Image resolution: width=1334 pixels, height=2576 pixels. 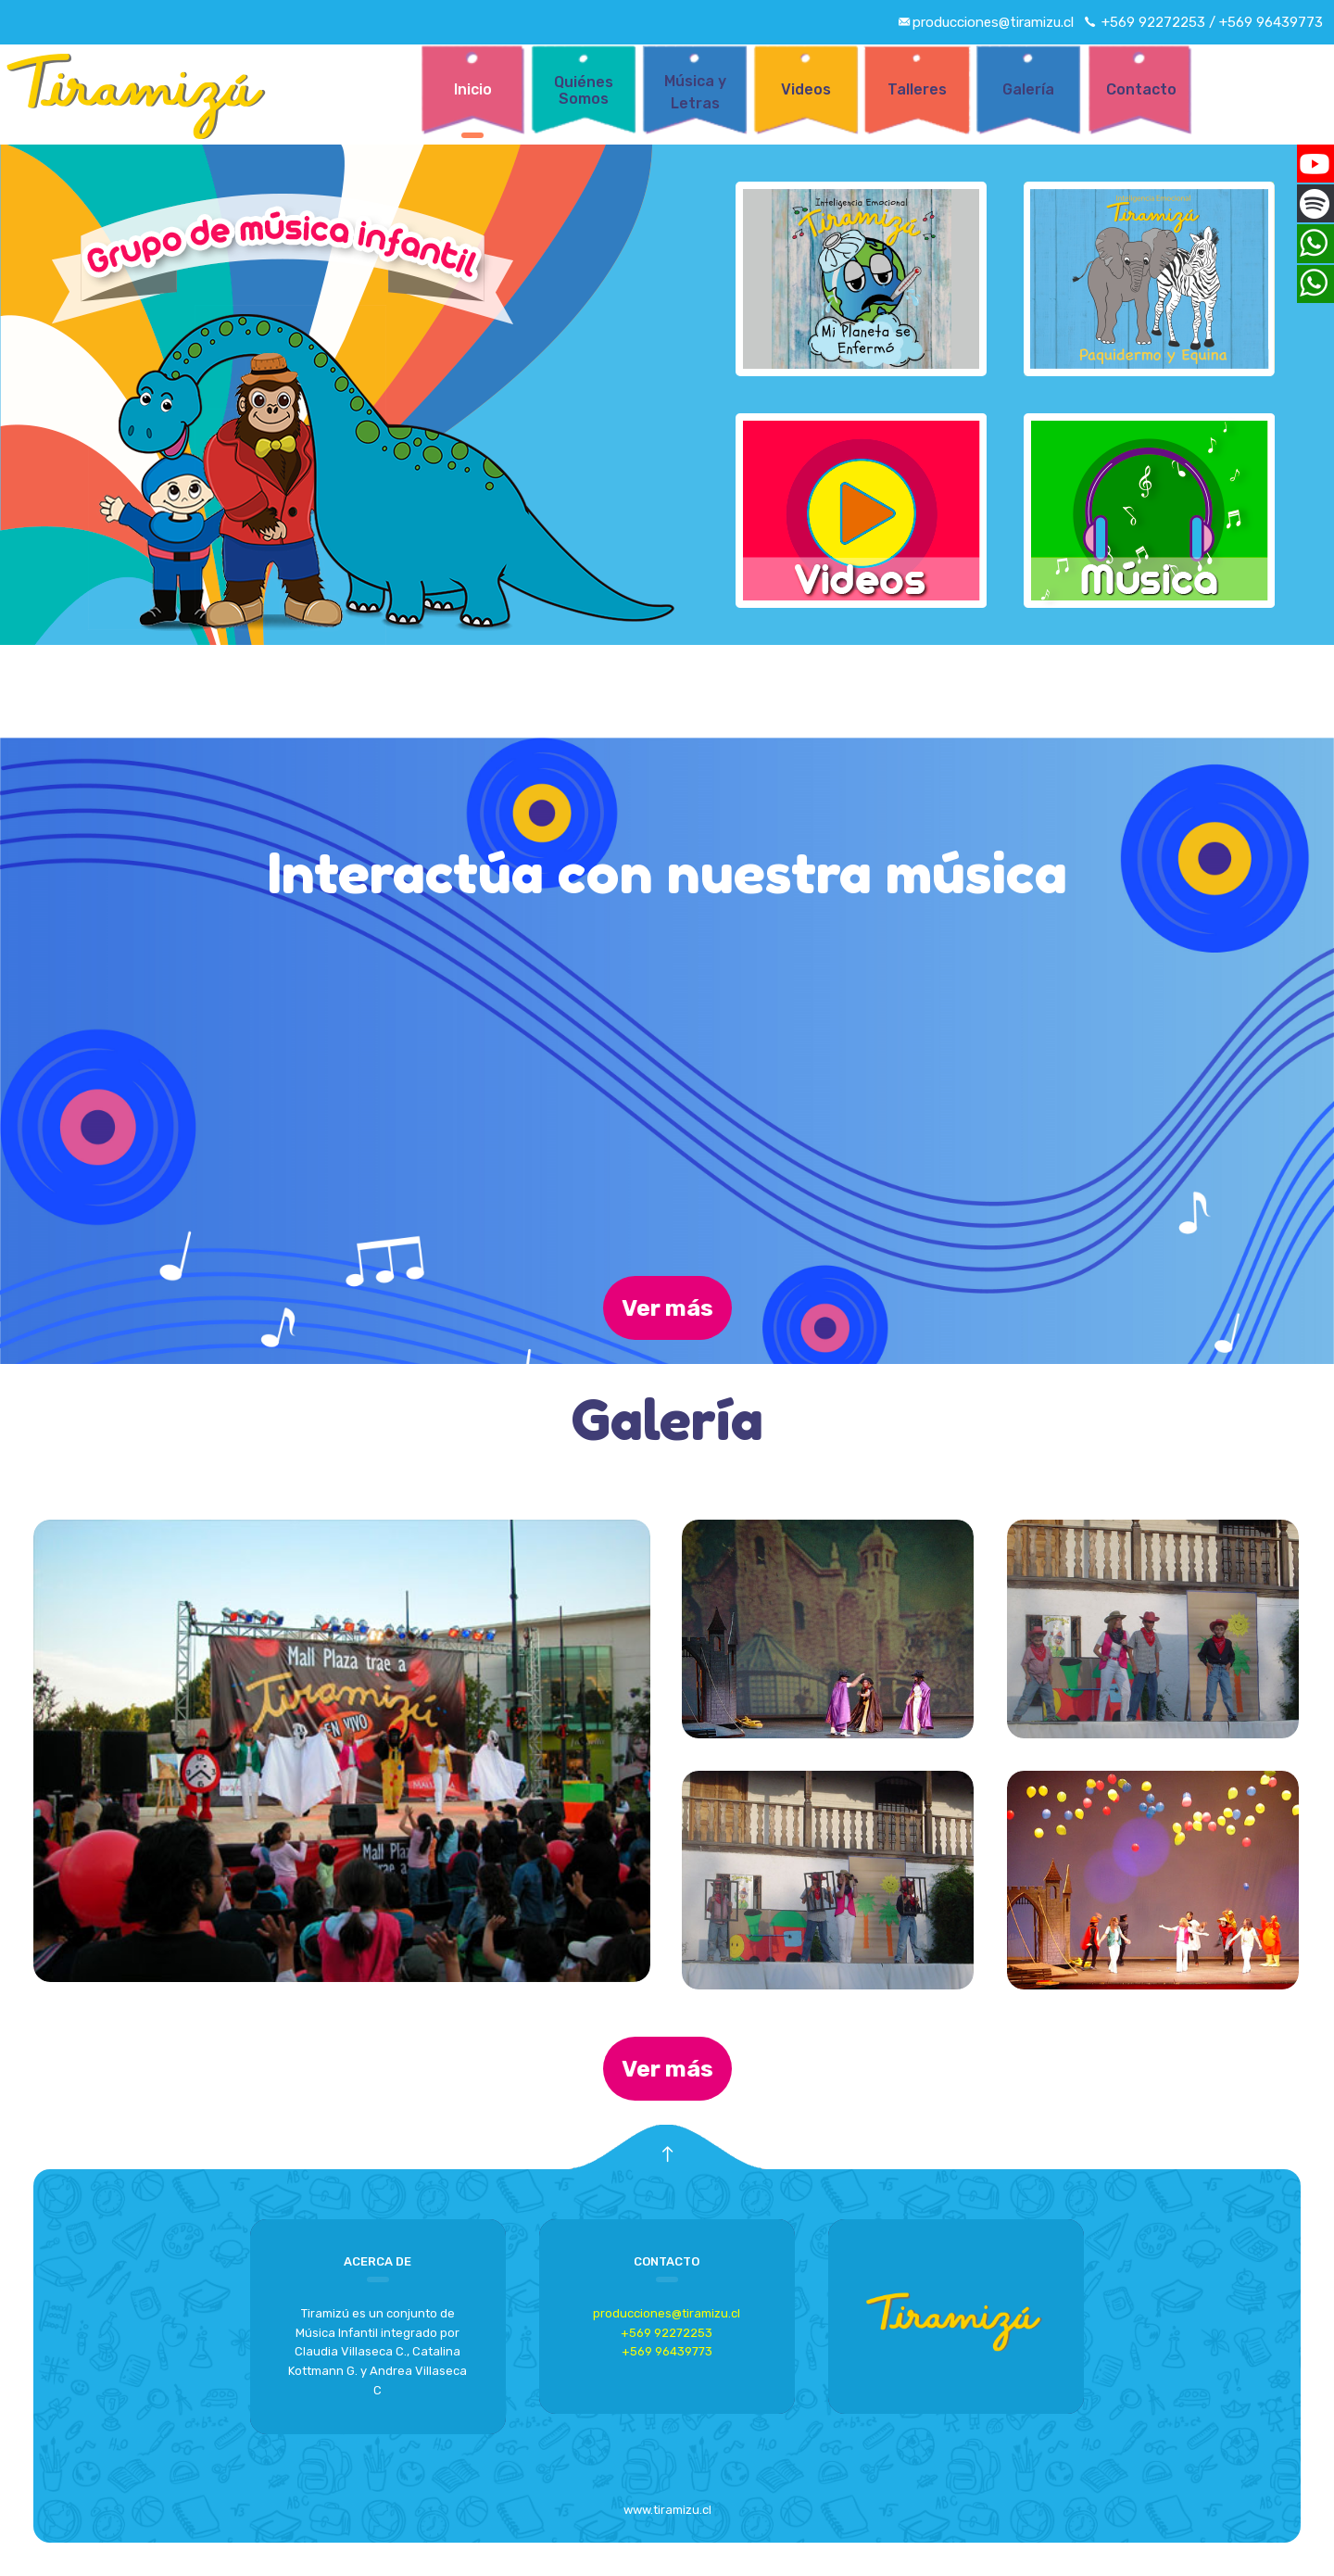 What do you see at coordinates (667, 2351) in the screenshot?
I see `+569 96439773` at bounding box center [667, 2351].